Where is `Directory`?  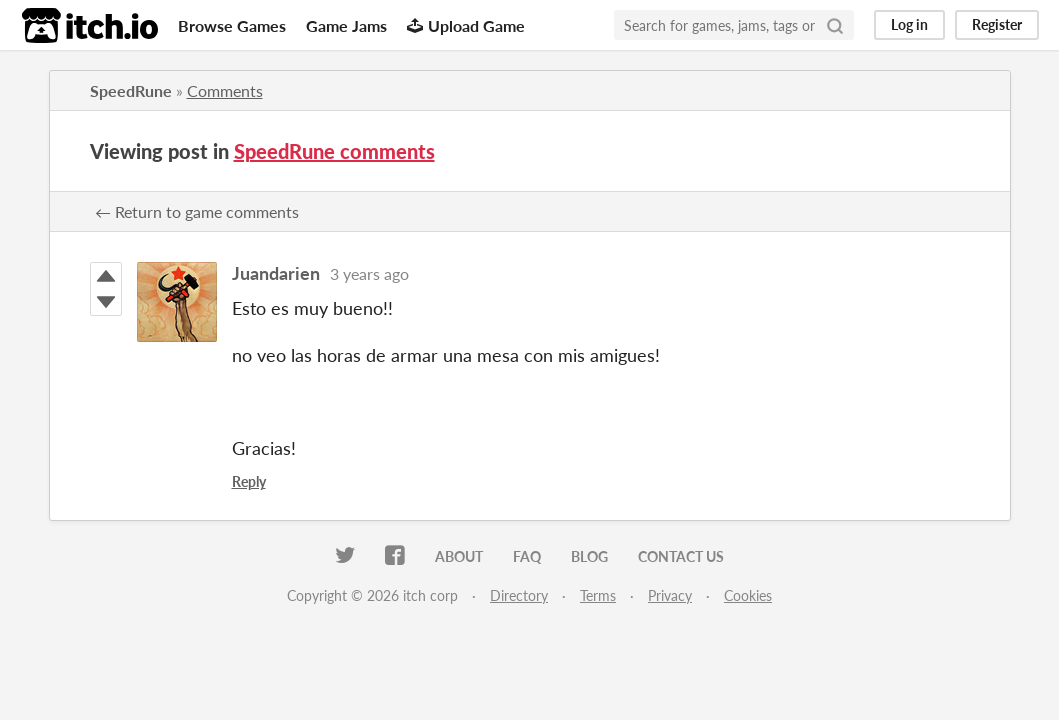 Directory is located at coordinates (519, 595).